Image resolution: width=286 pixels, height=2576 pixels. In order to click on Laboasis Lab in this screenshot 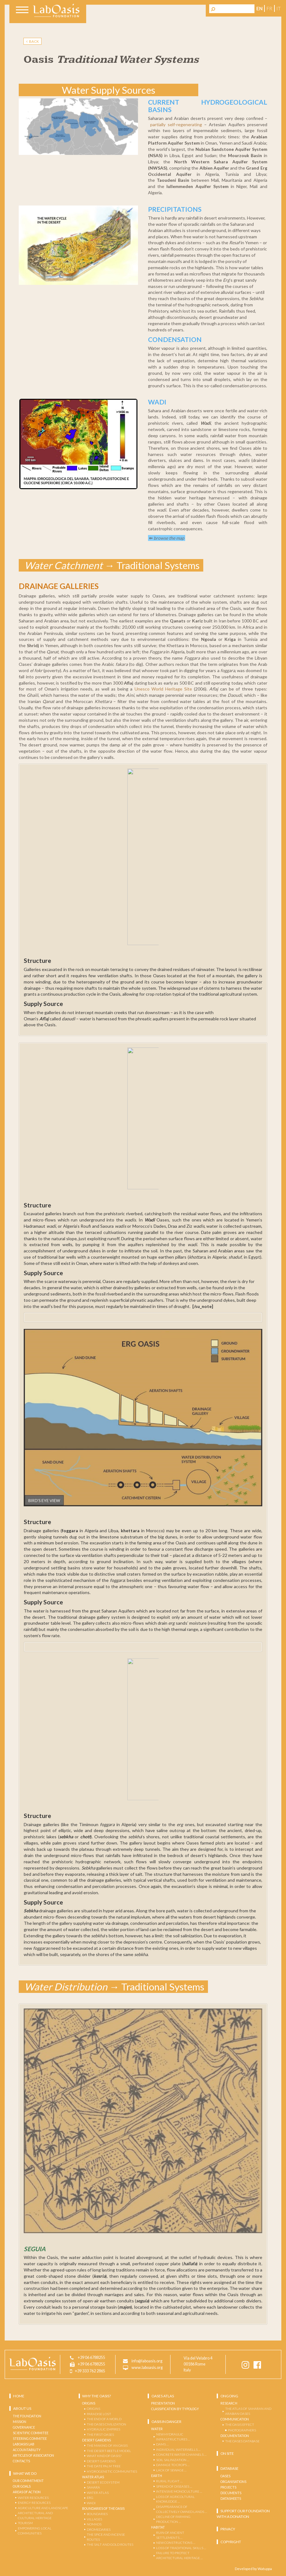, I will do `click(23, 2444)`.